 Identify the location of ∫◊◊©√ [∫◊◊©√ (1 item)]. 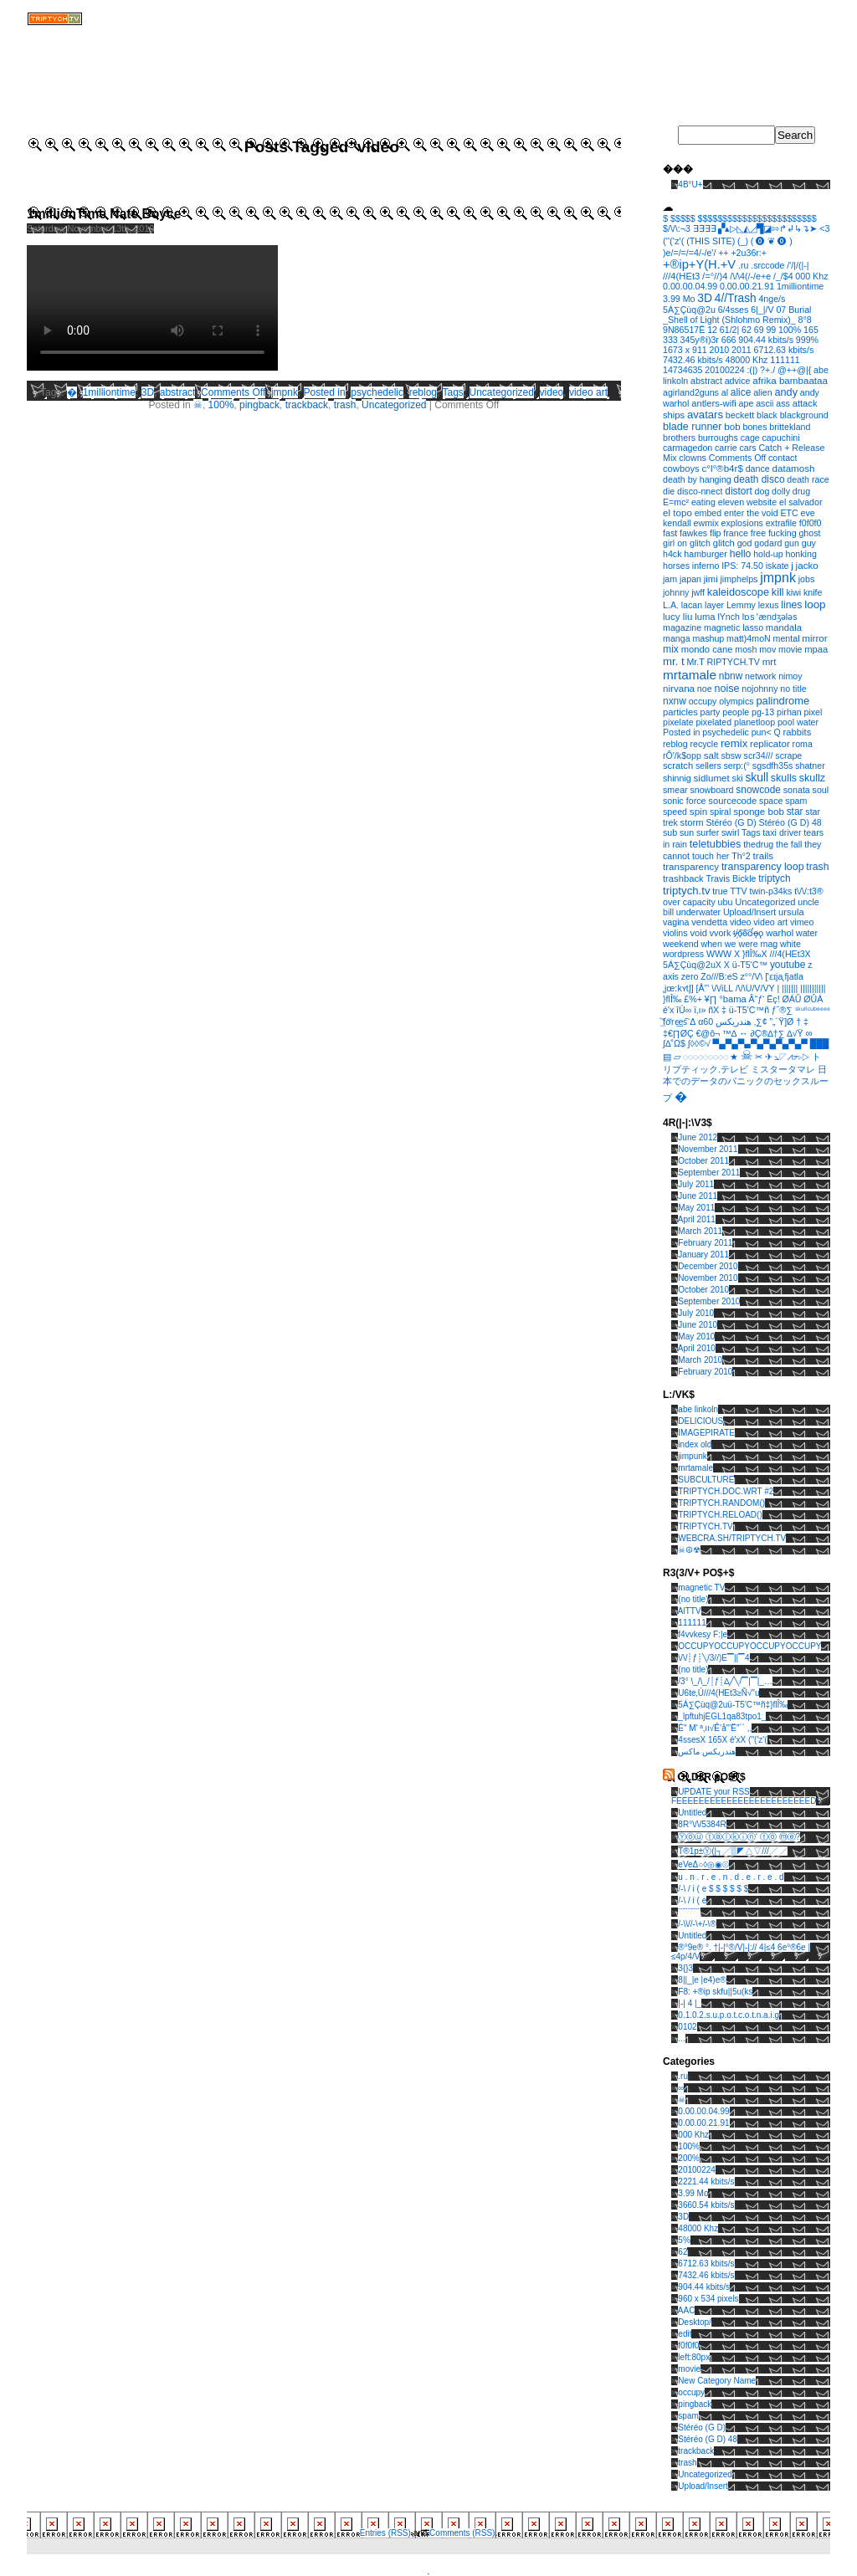
(699, 1043).